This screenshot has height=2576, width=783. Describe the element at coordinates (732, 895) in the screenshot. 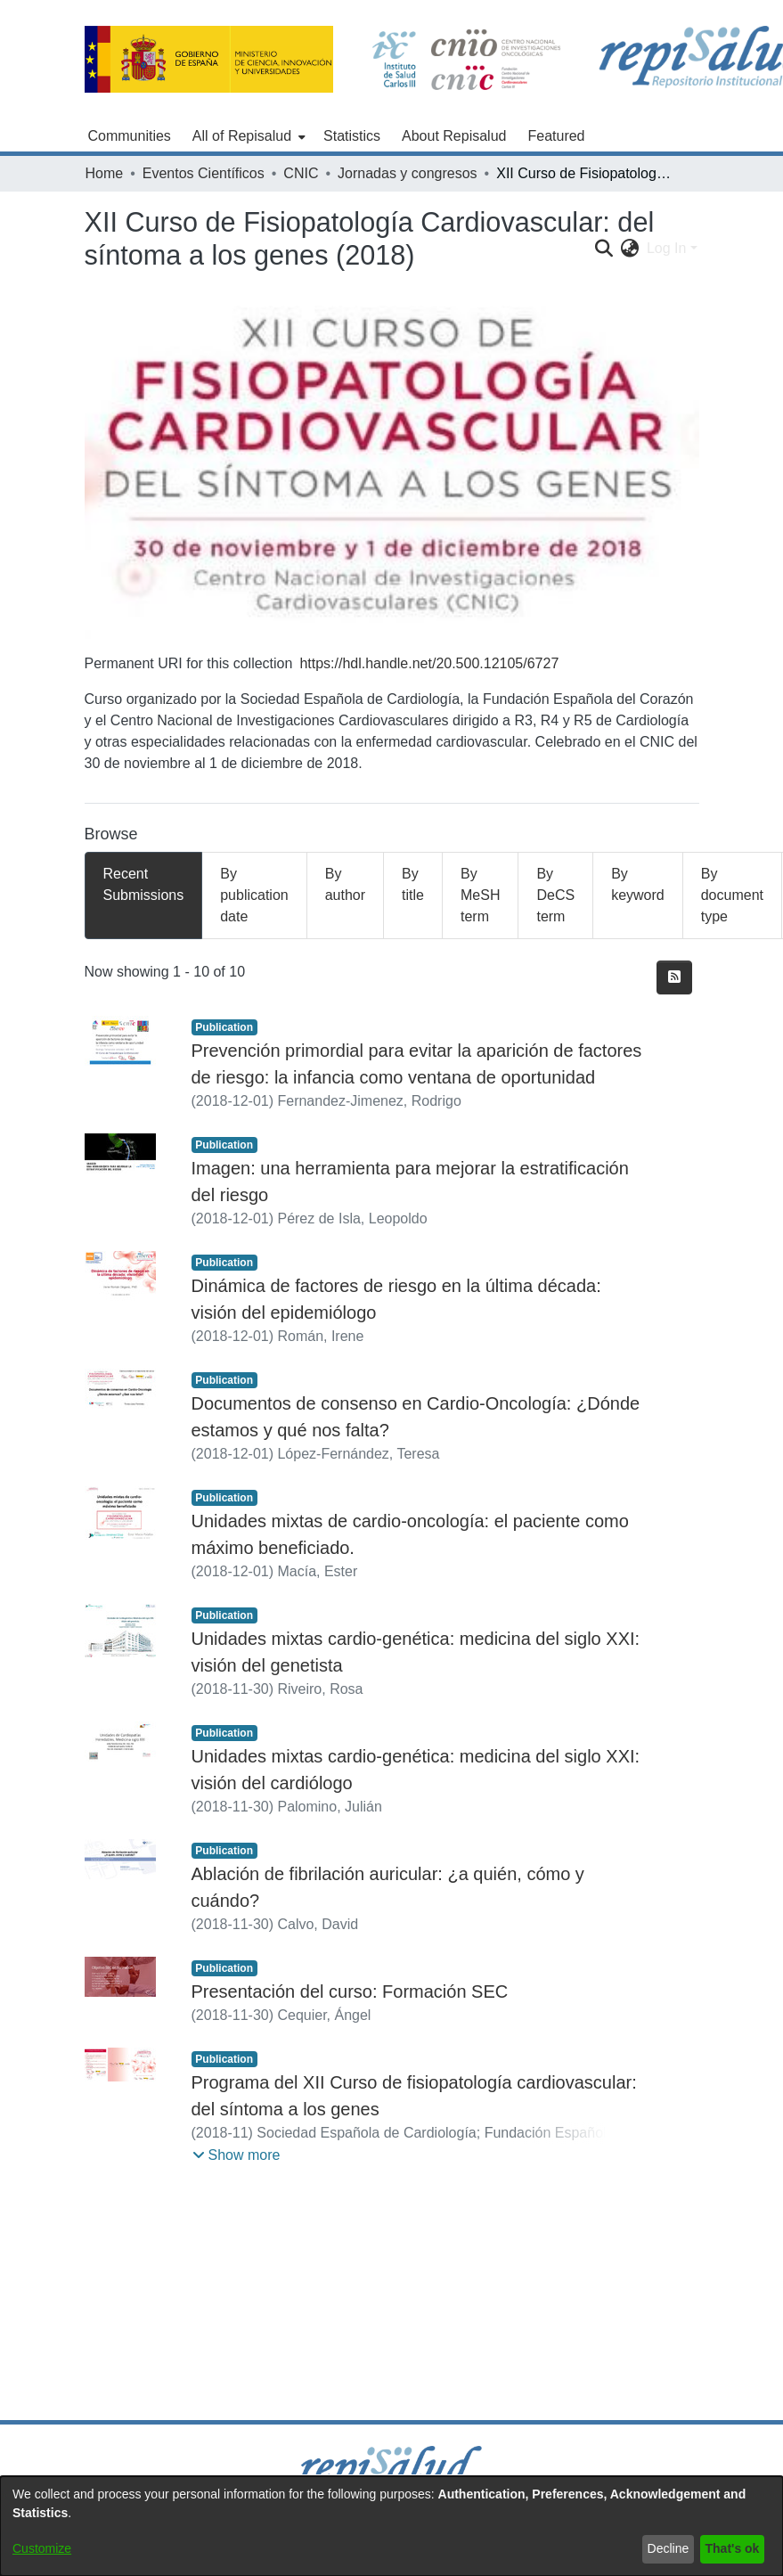

I see `By document type [tab]` at that location.